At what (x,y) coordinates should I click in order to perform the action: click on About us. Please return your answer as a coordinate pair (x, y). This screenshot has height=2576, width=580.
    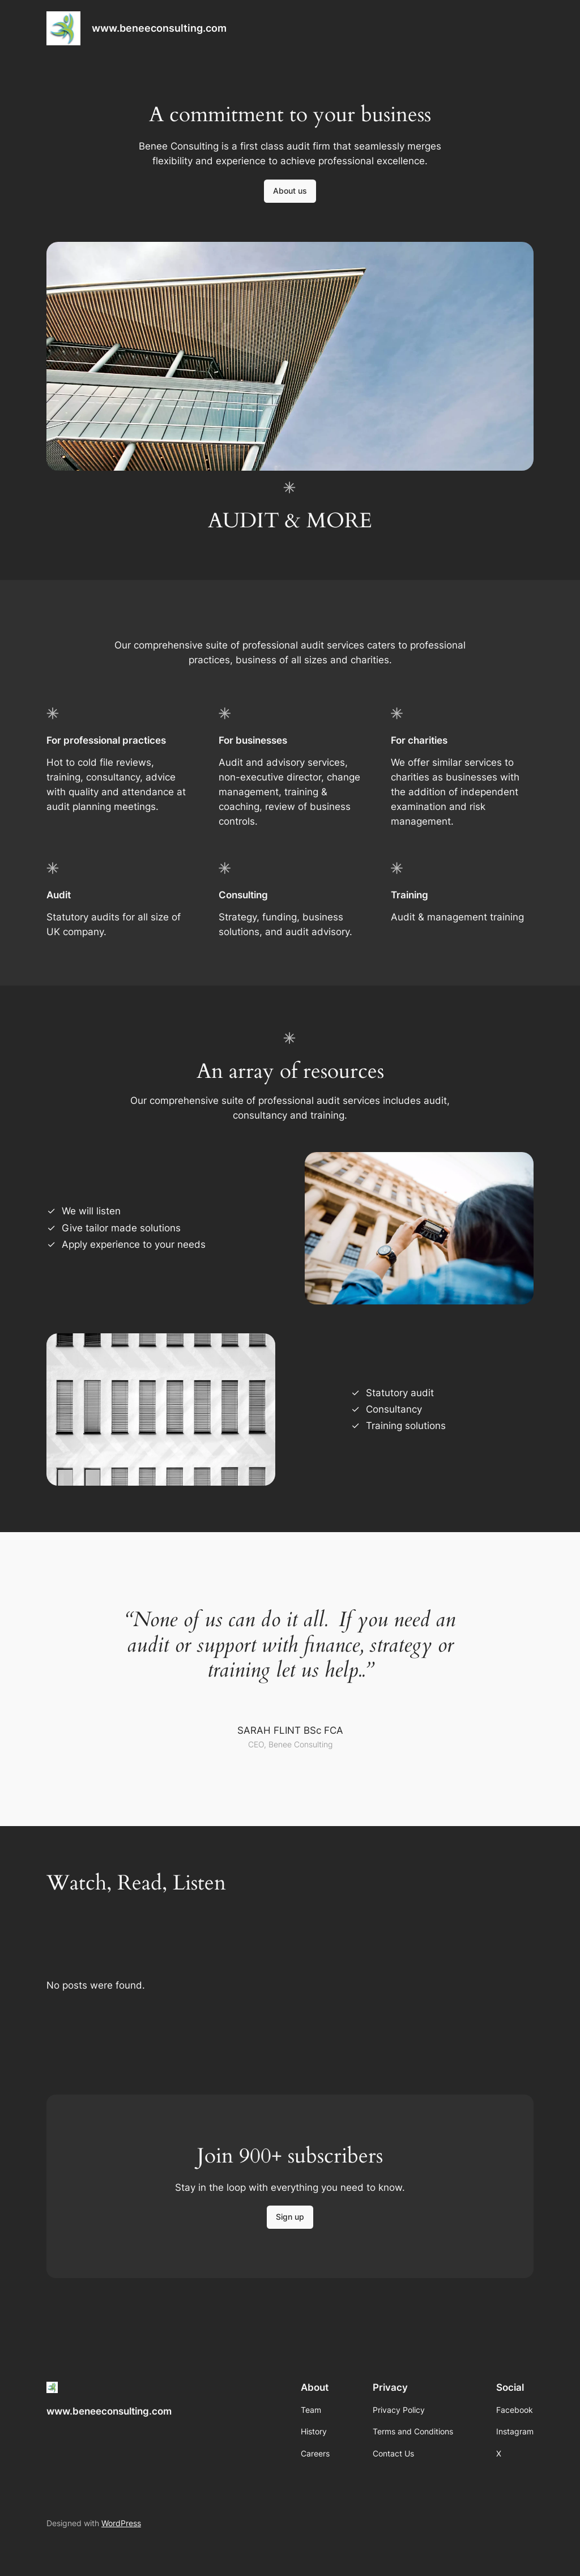
    Looking at the image, I should click on (290, 190).